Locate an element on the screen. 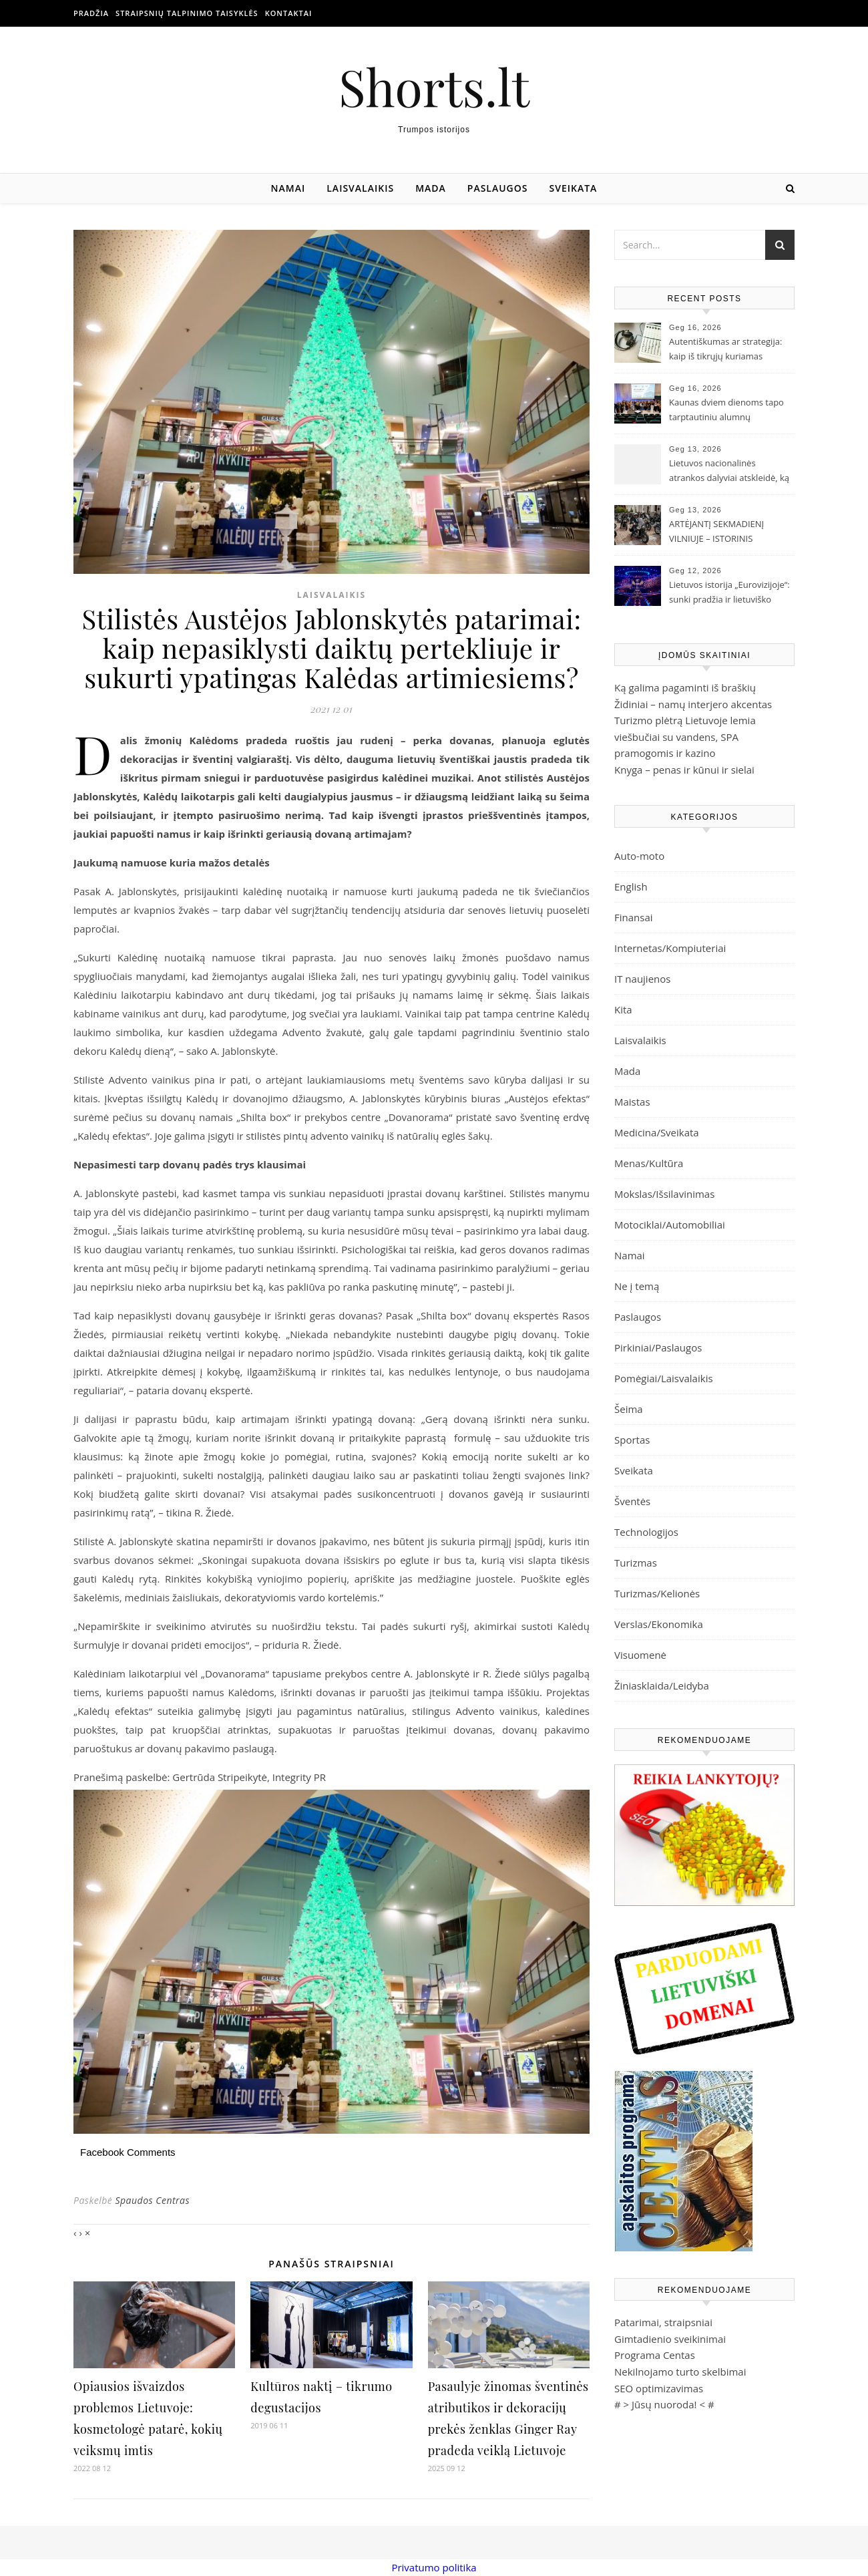 This screenshot has height=2576, width=868. Autentiškumas ar strategija: kaip iš tikrųjų kuriamas atlikėjo įvaizdis is located at coordinates (725, 350).